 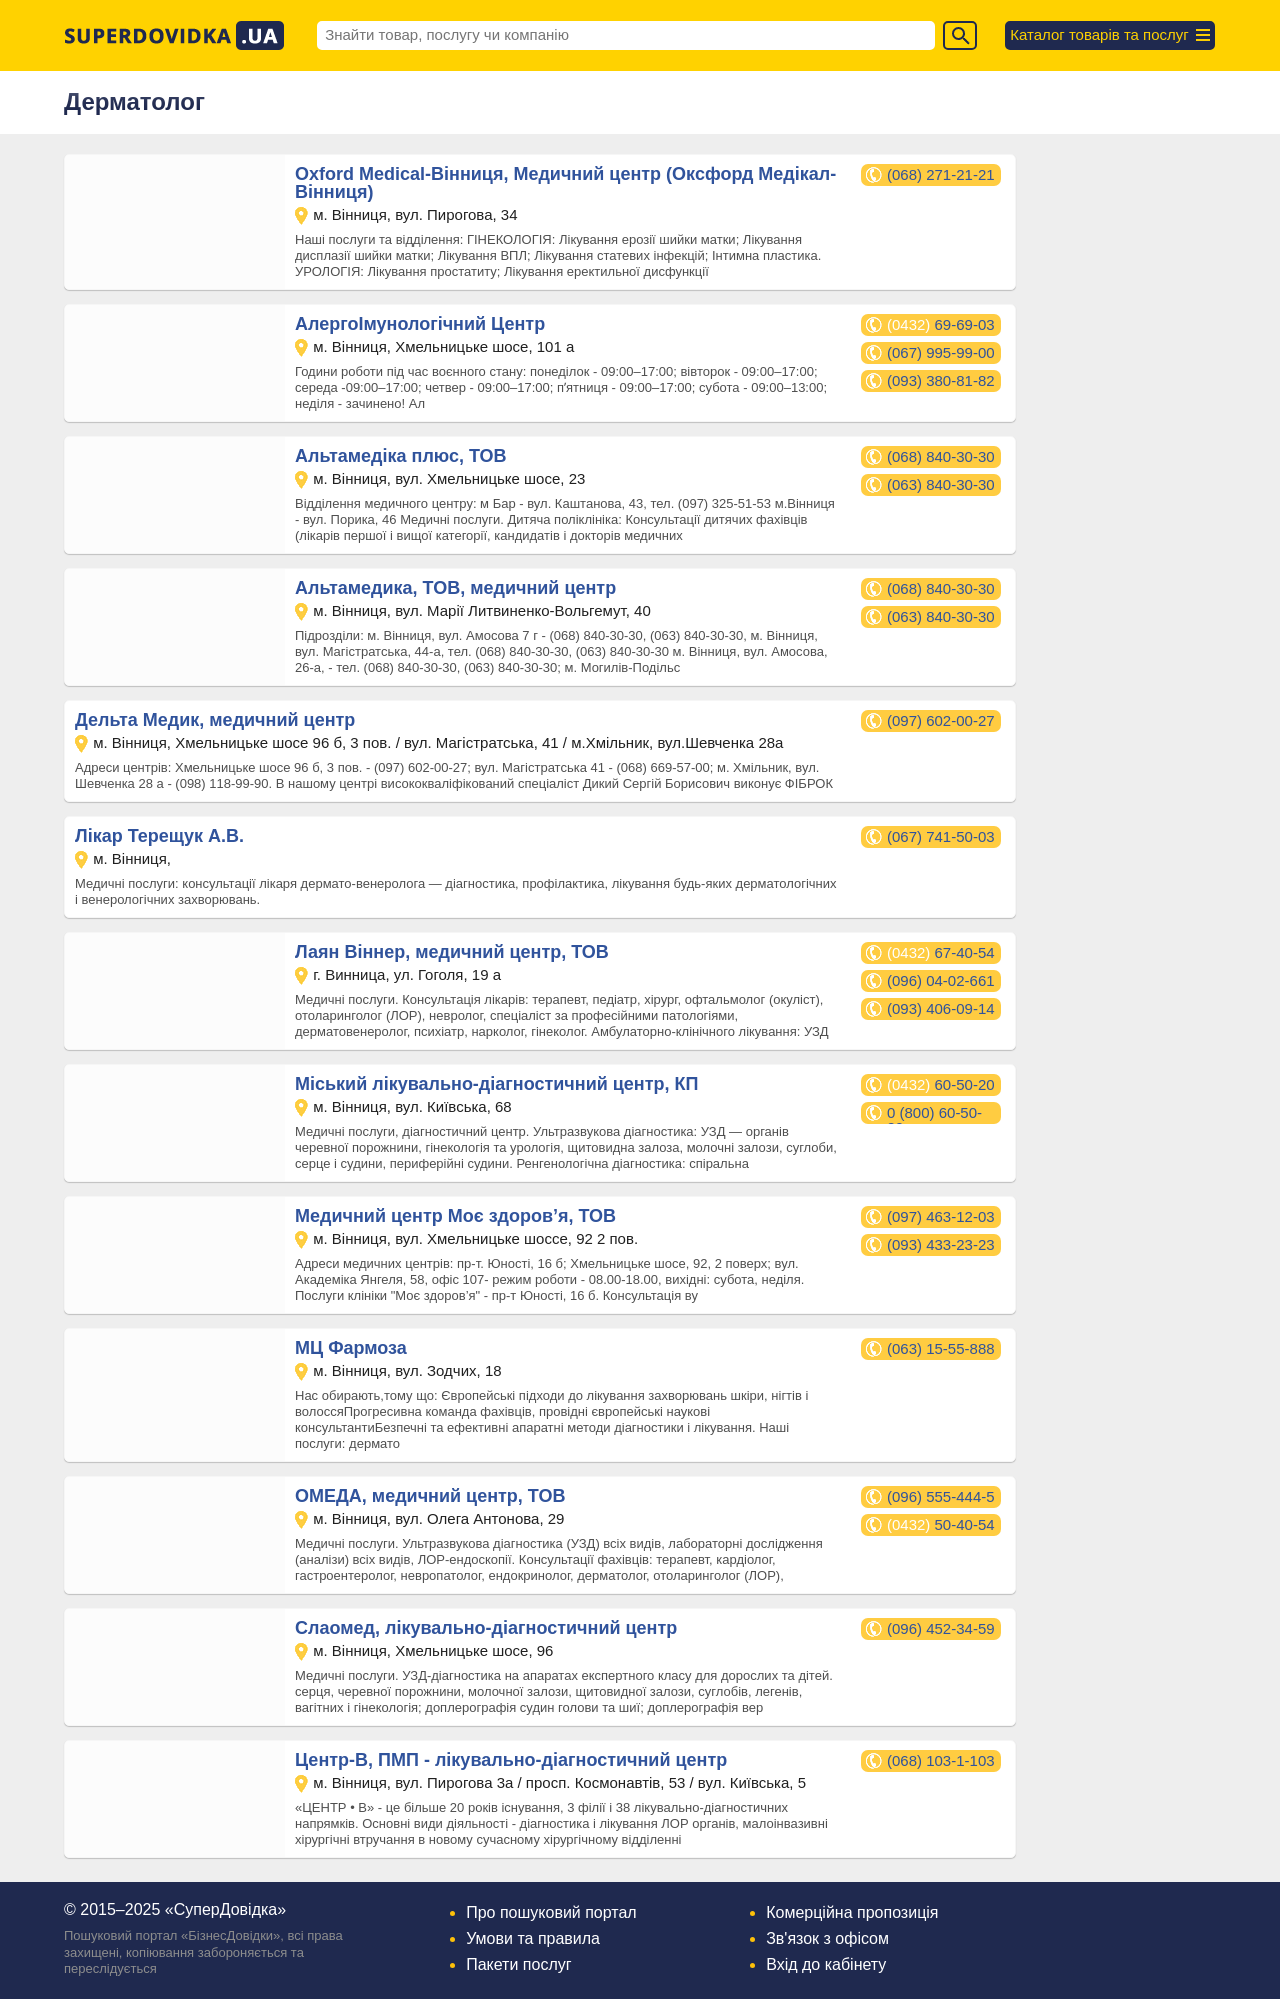 I want to click on (096) 452-34-59, so click(x=941, y=1628).